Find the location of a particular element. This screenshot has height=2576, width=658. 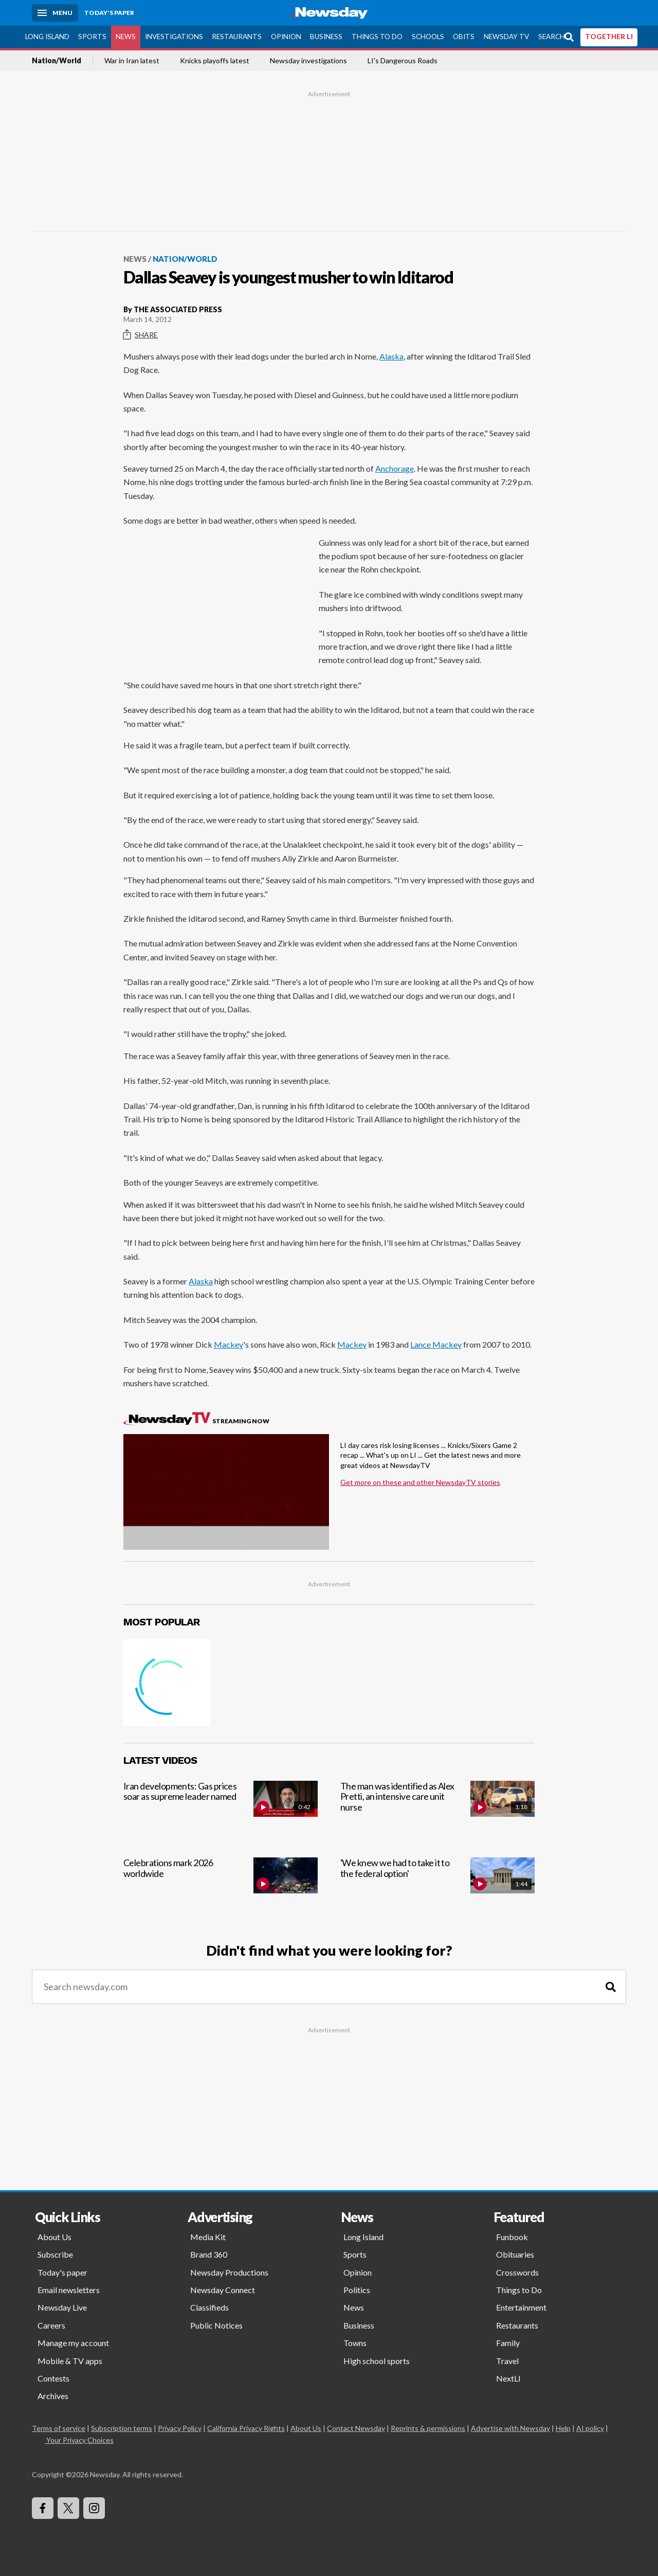

Mackey is located at coordinates (228, 1344).